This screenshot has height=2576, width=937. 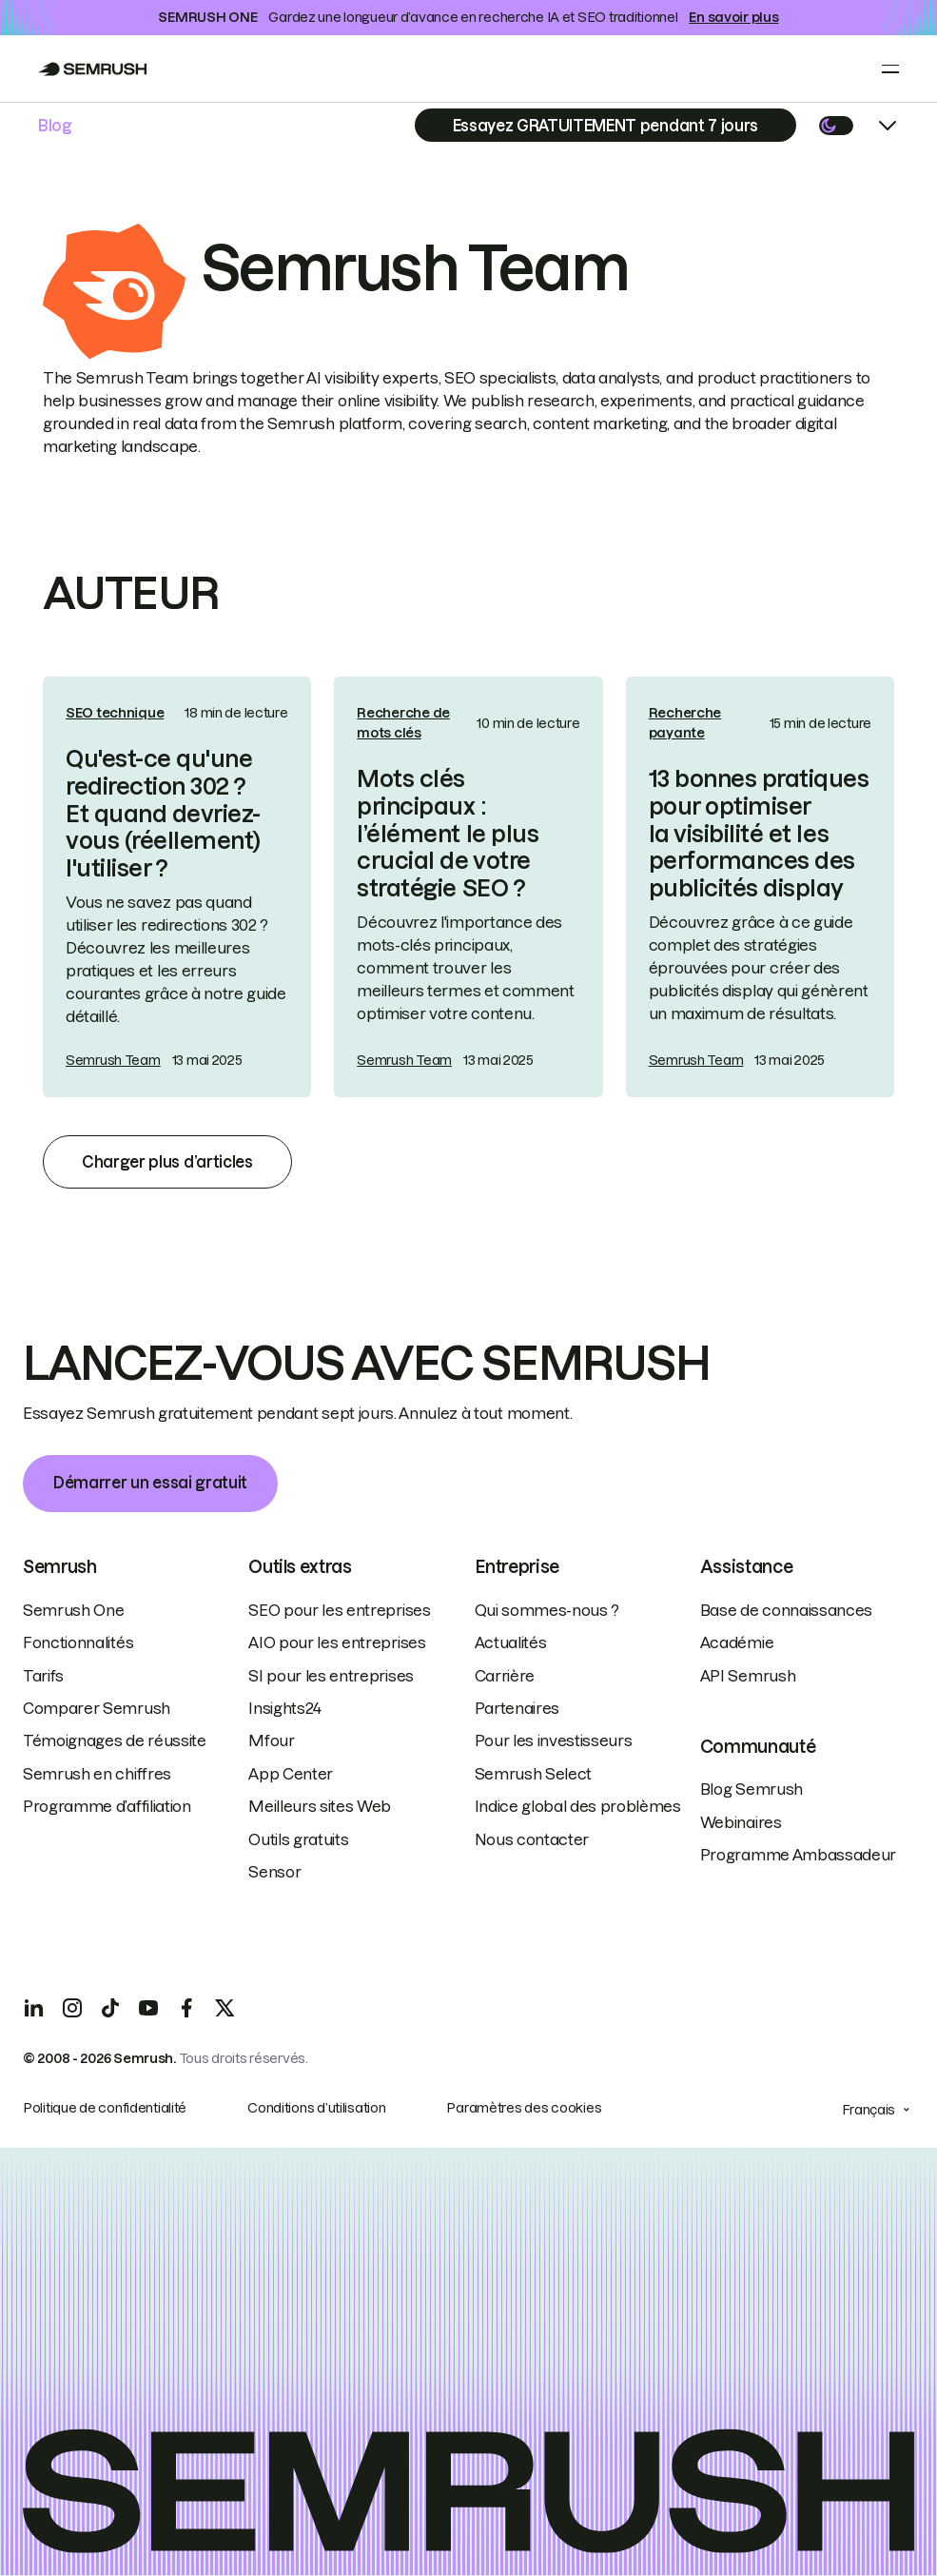 I want to click on Paramètres des cookies, so click(x=523, y=2107).